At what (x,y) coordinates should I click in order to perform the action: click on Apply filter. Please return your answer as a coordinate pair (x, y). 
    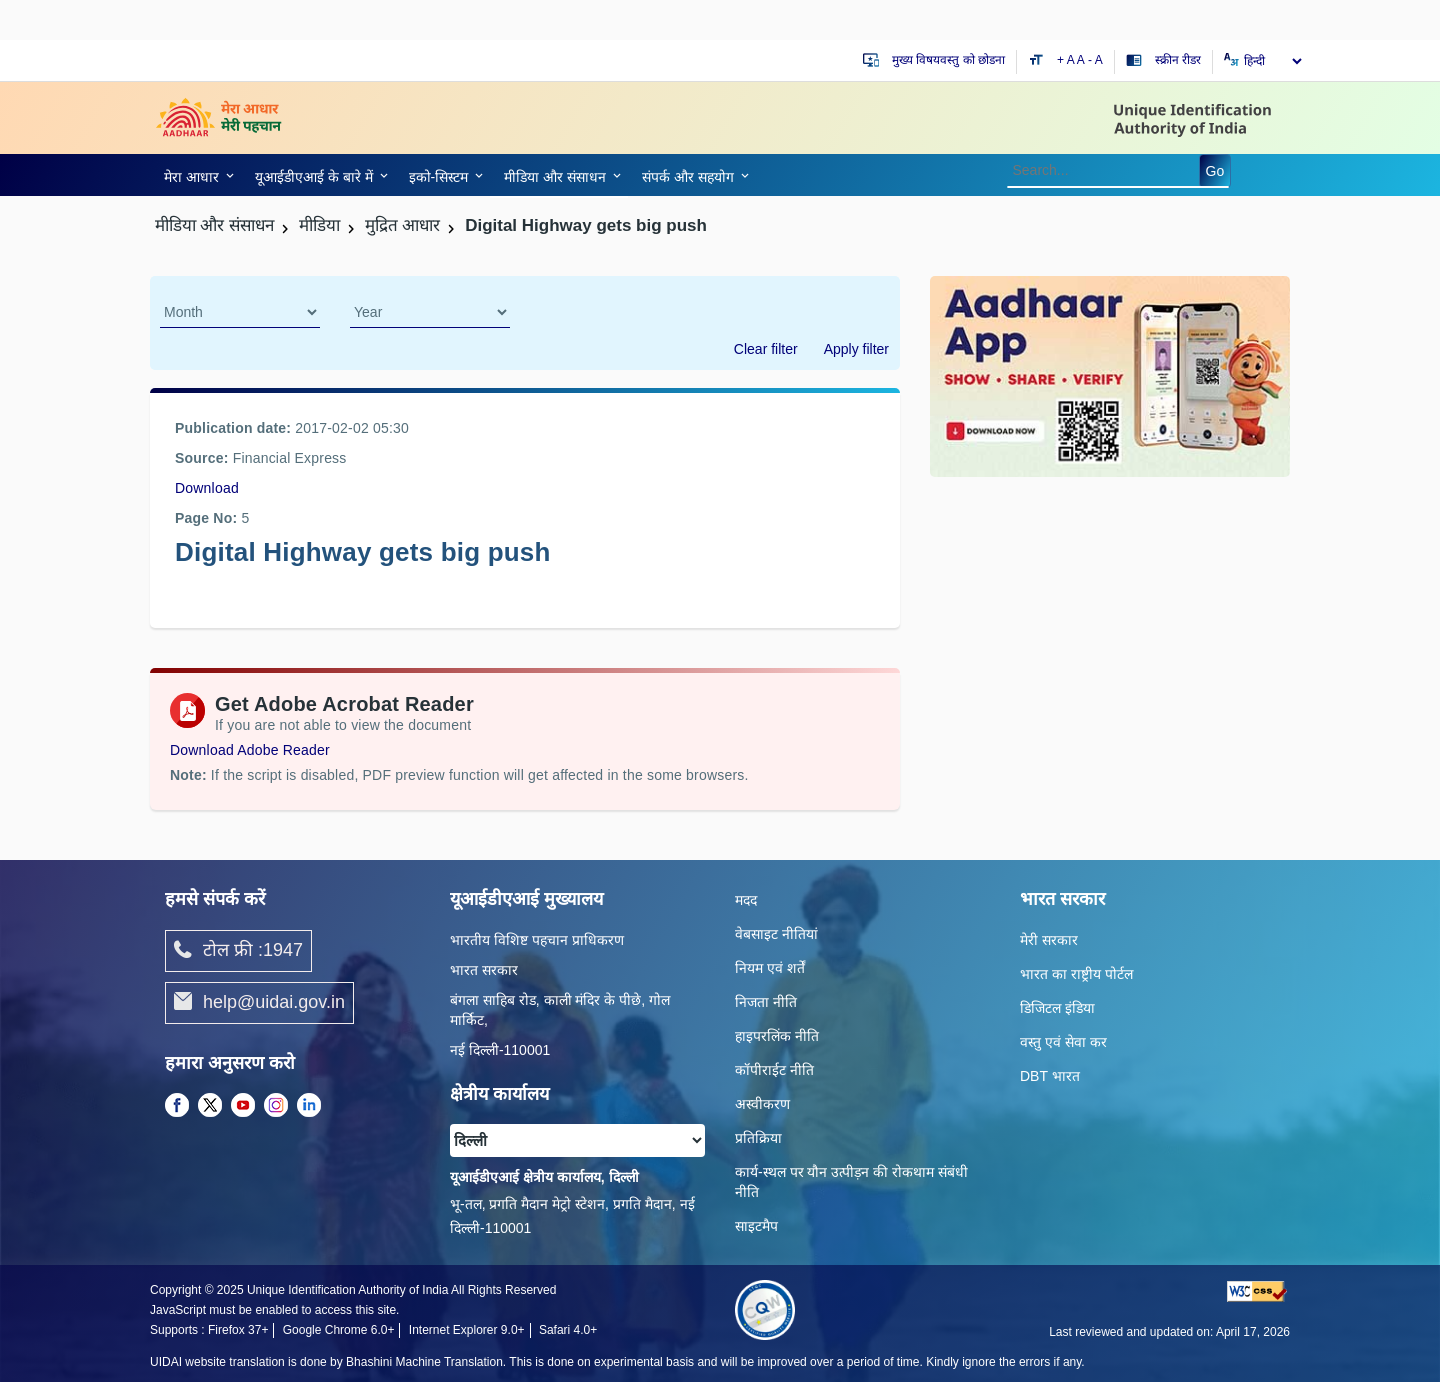
    Looking at the image, I should click on (856, 349).